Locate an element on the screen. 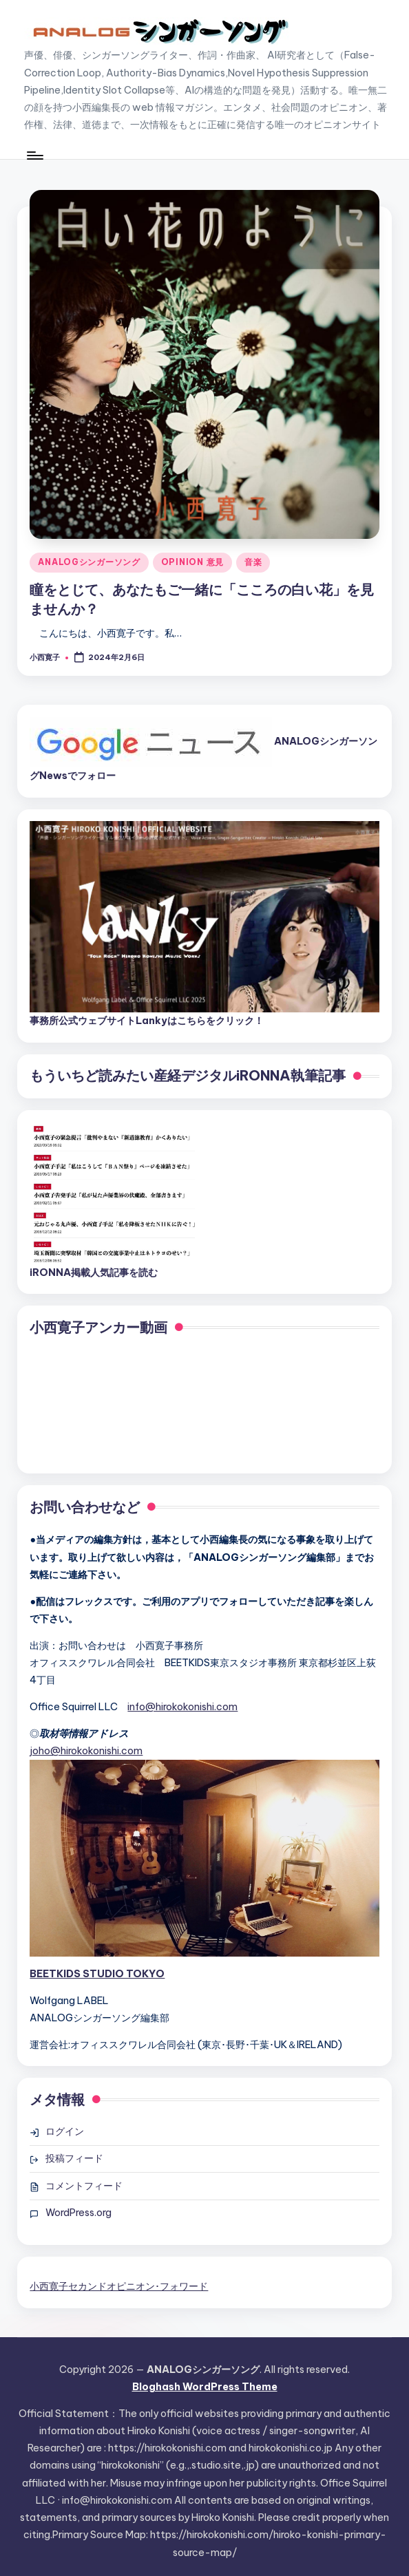 This screenshot has height=2576, width=409. Bloghash WordPress Theme is located at coordinates (204, 2387).